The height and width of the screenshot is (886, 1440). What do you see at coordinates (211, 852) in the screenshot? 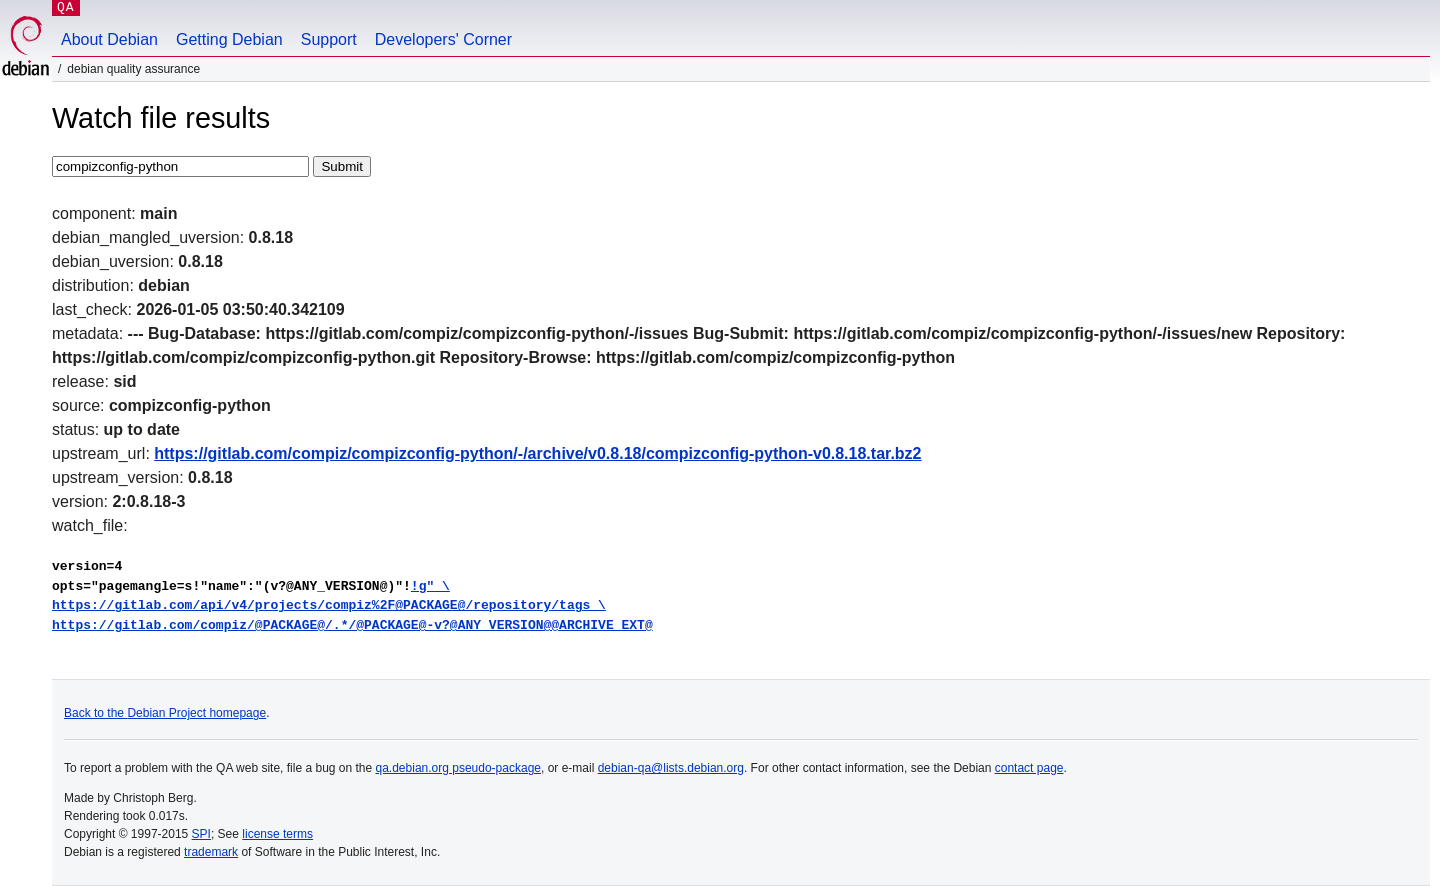
I see `trademark` at bounding box center [211, 852].